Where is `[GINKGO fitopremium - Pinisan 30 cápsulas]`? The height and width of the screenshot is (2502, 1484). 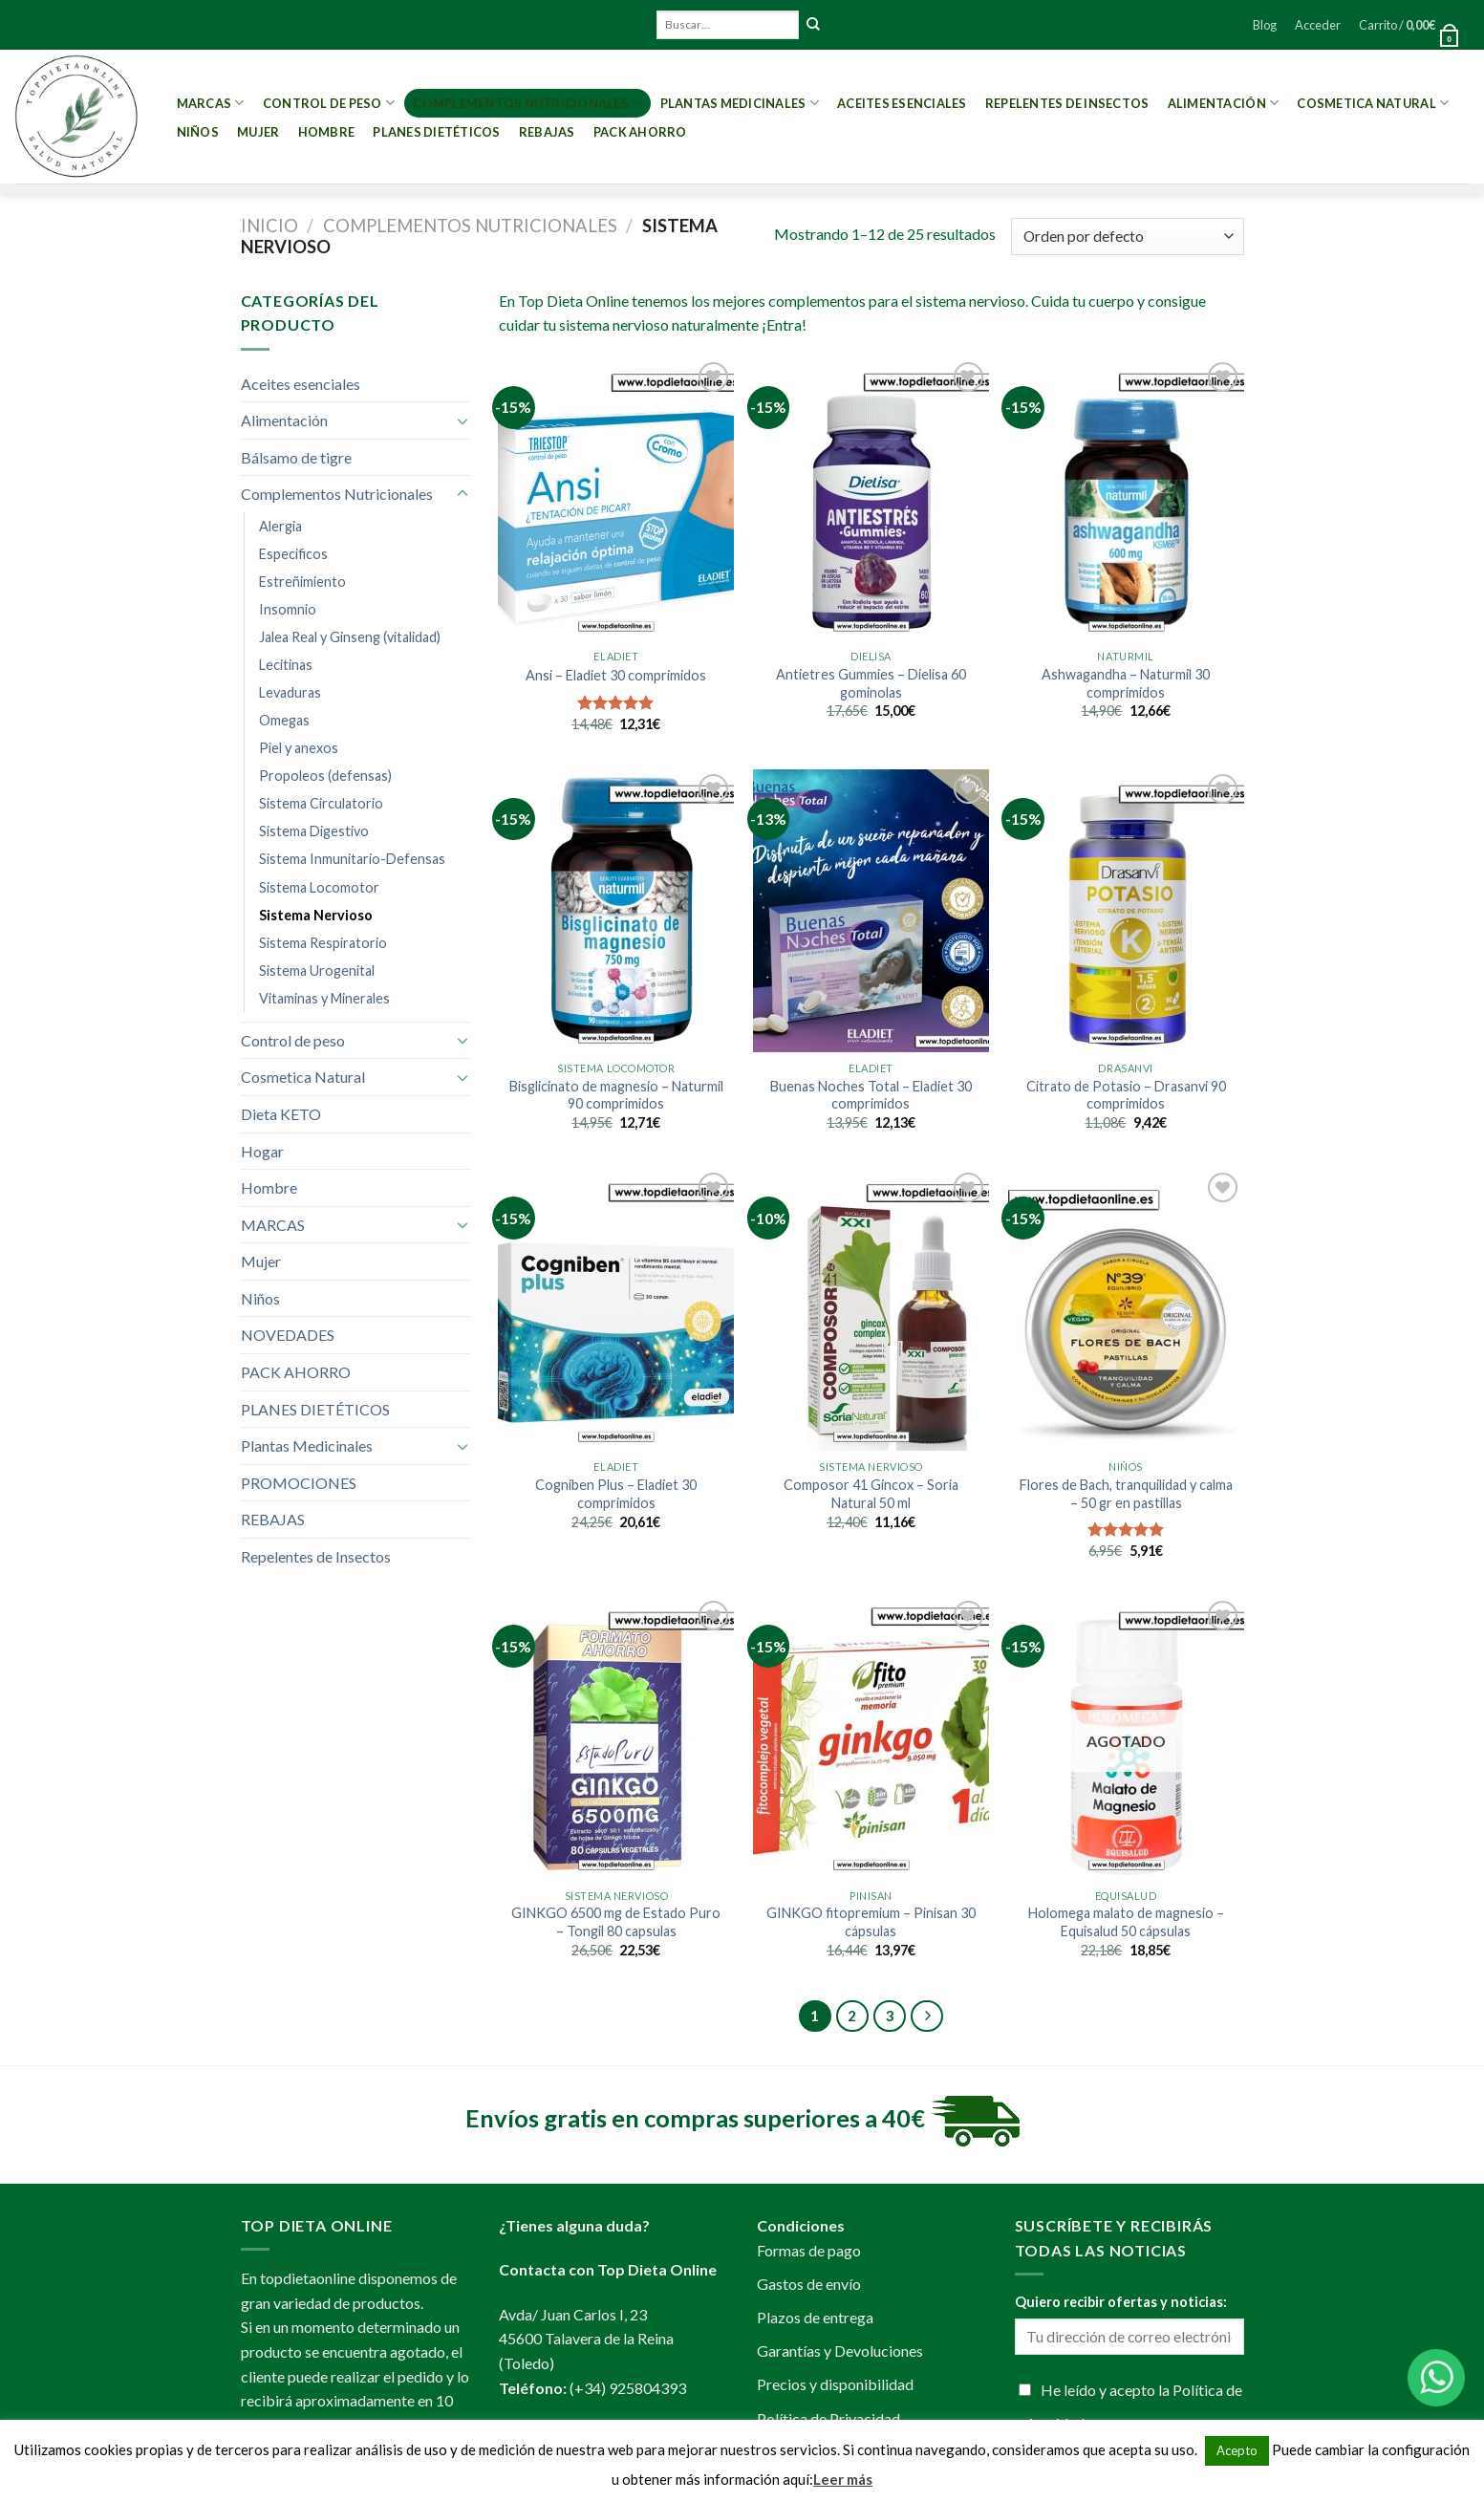
[GINKGO fitopremium - Pinisan 30 cápsulas] is located at coordinates (871, 1737).